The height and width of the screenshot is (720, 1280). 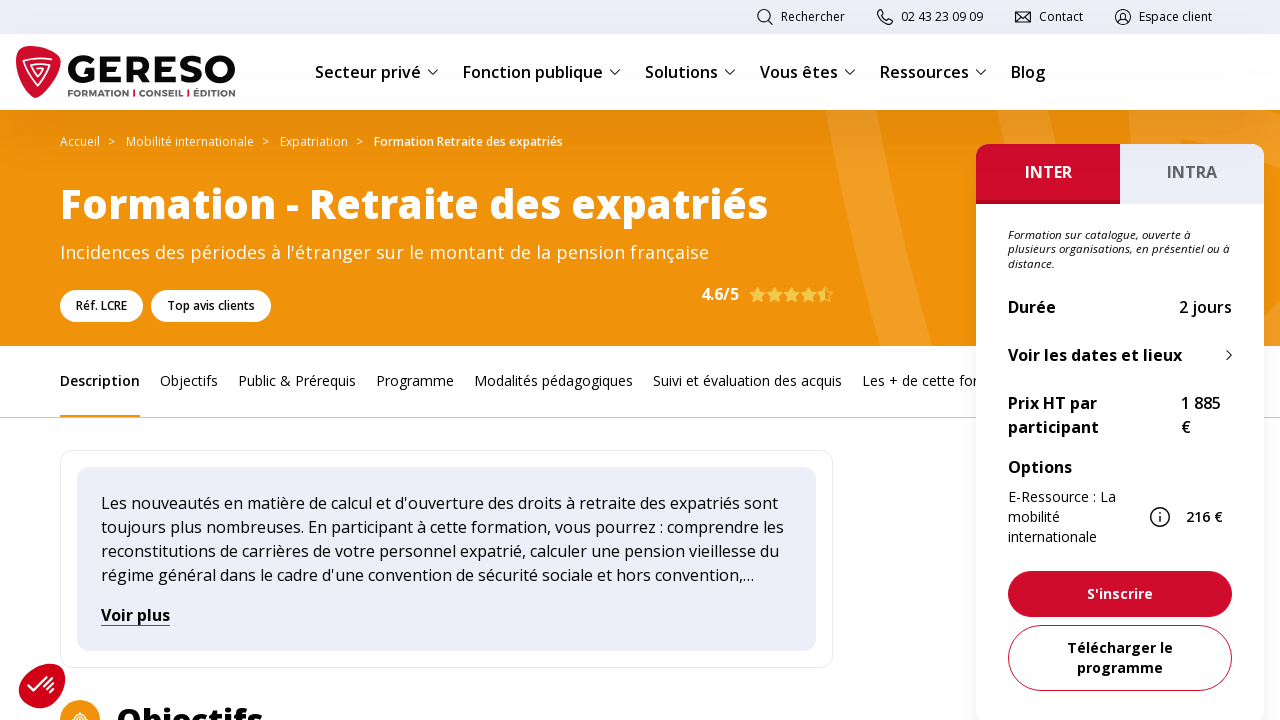 What do you see at coordinates (747, 380) in the screenshot?
I see `Suivi et évaluation des acquis [link]` at bounding box center [747, 380].